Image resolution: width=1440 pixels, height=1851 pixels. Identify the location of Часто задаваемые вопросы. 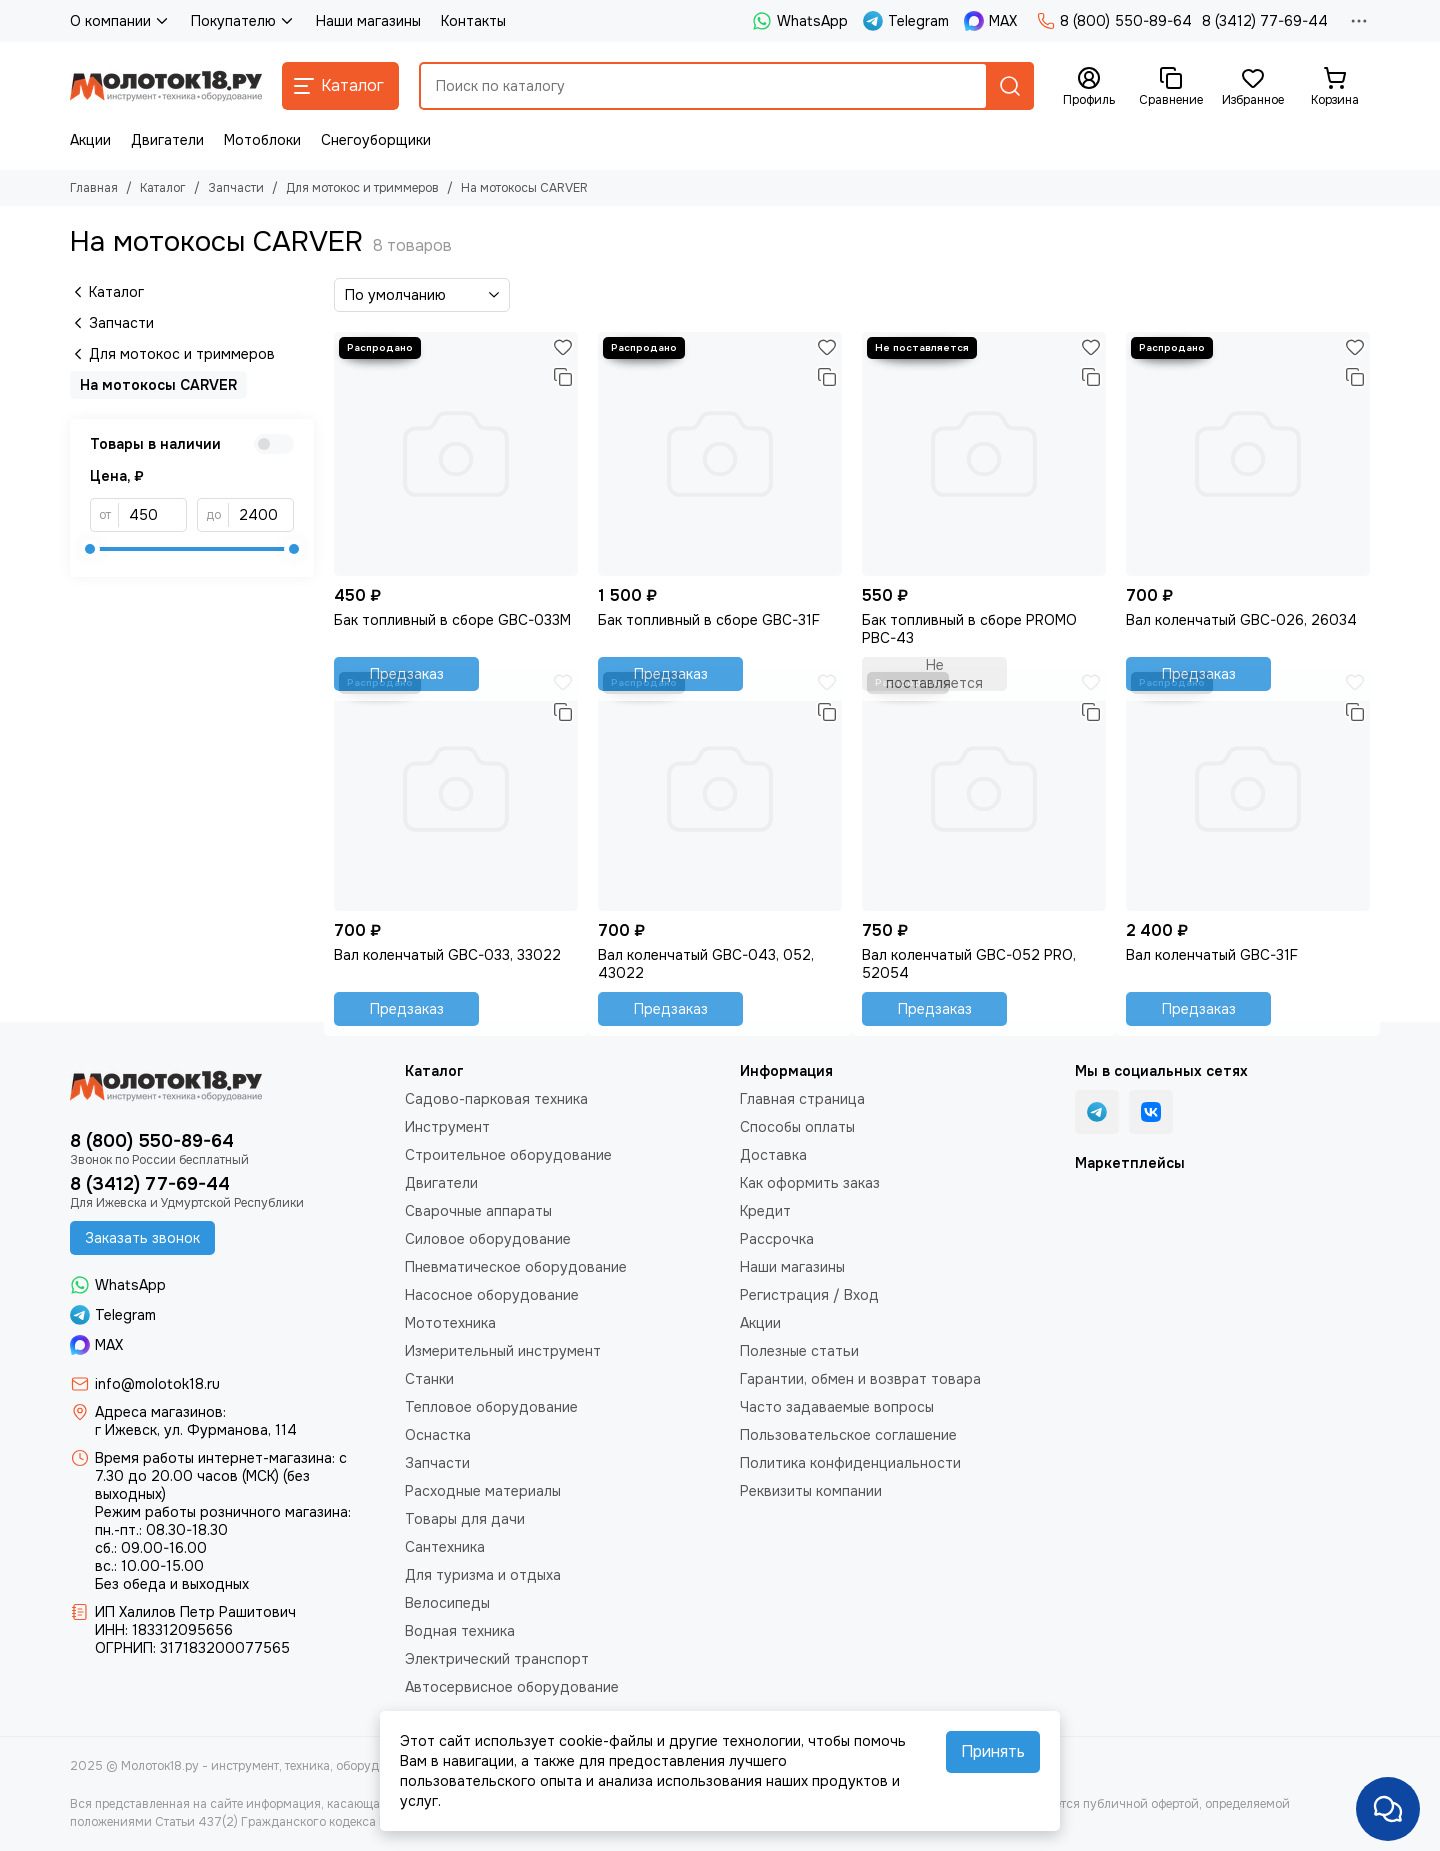
(837, 1407).